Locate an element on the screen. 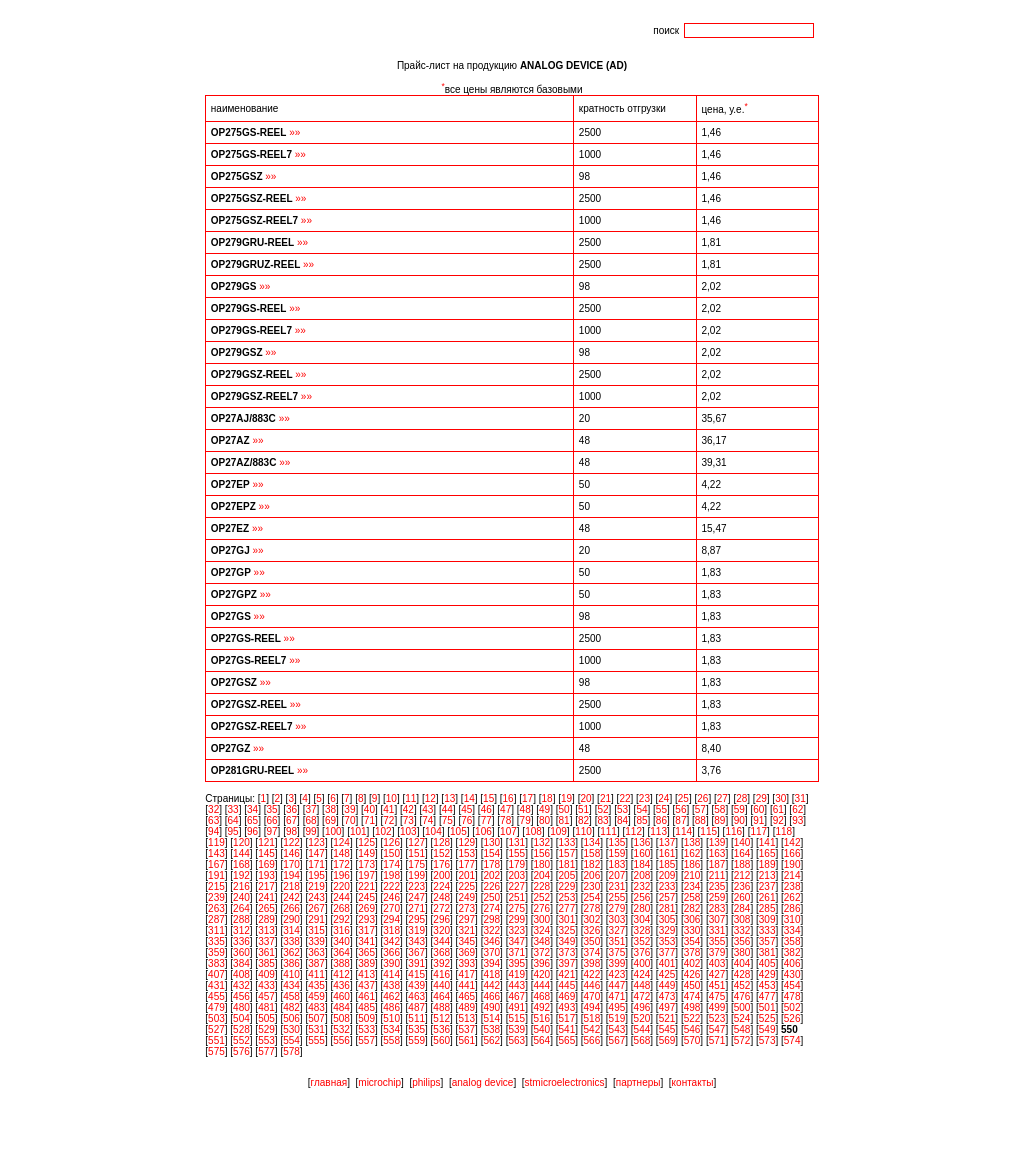 The height and width of the screenshot is (1157, 1024). 461 is located at coordinates (366, 996).